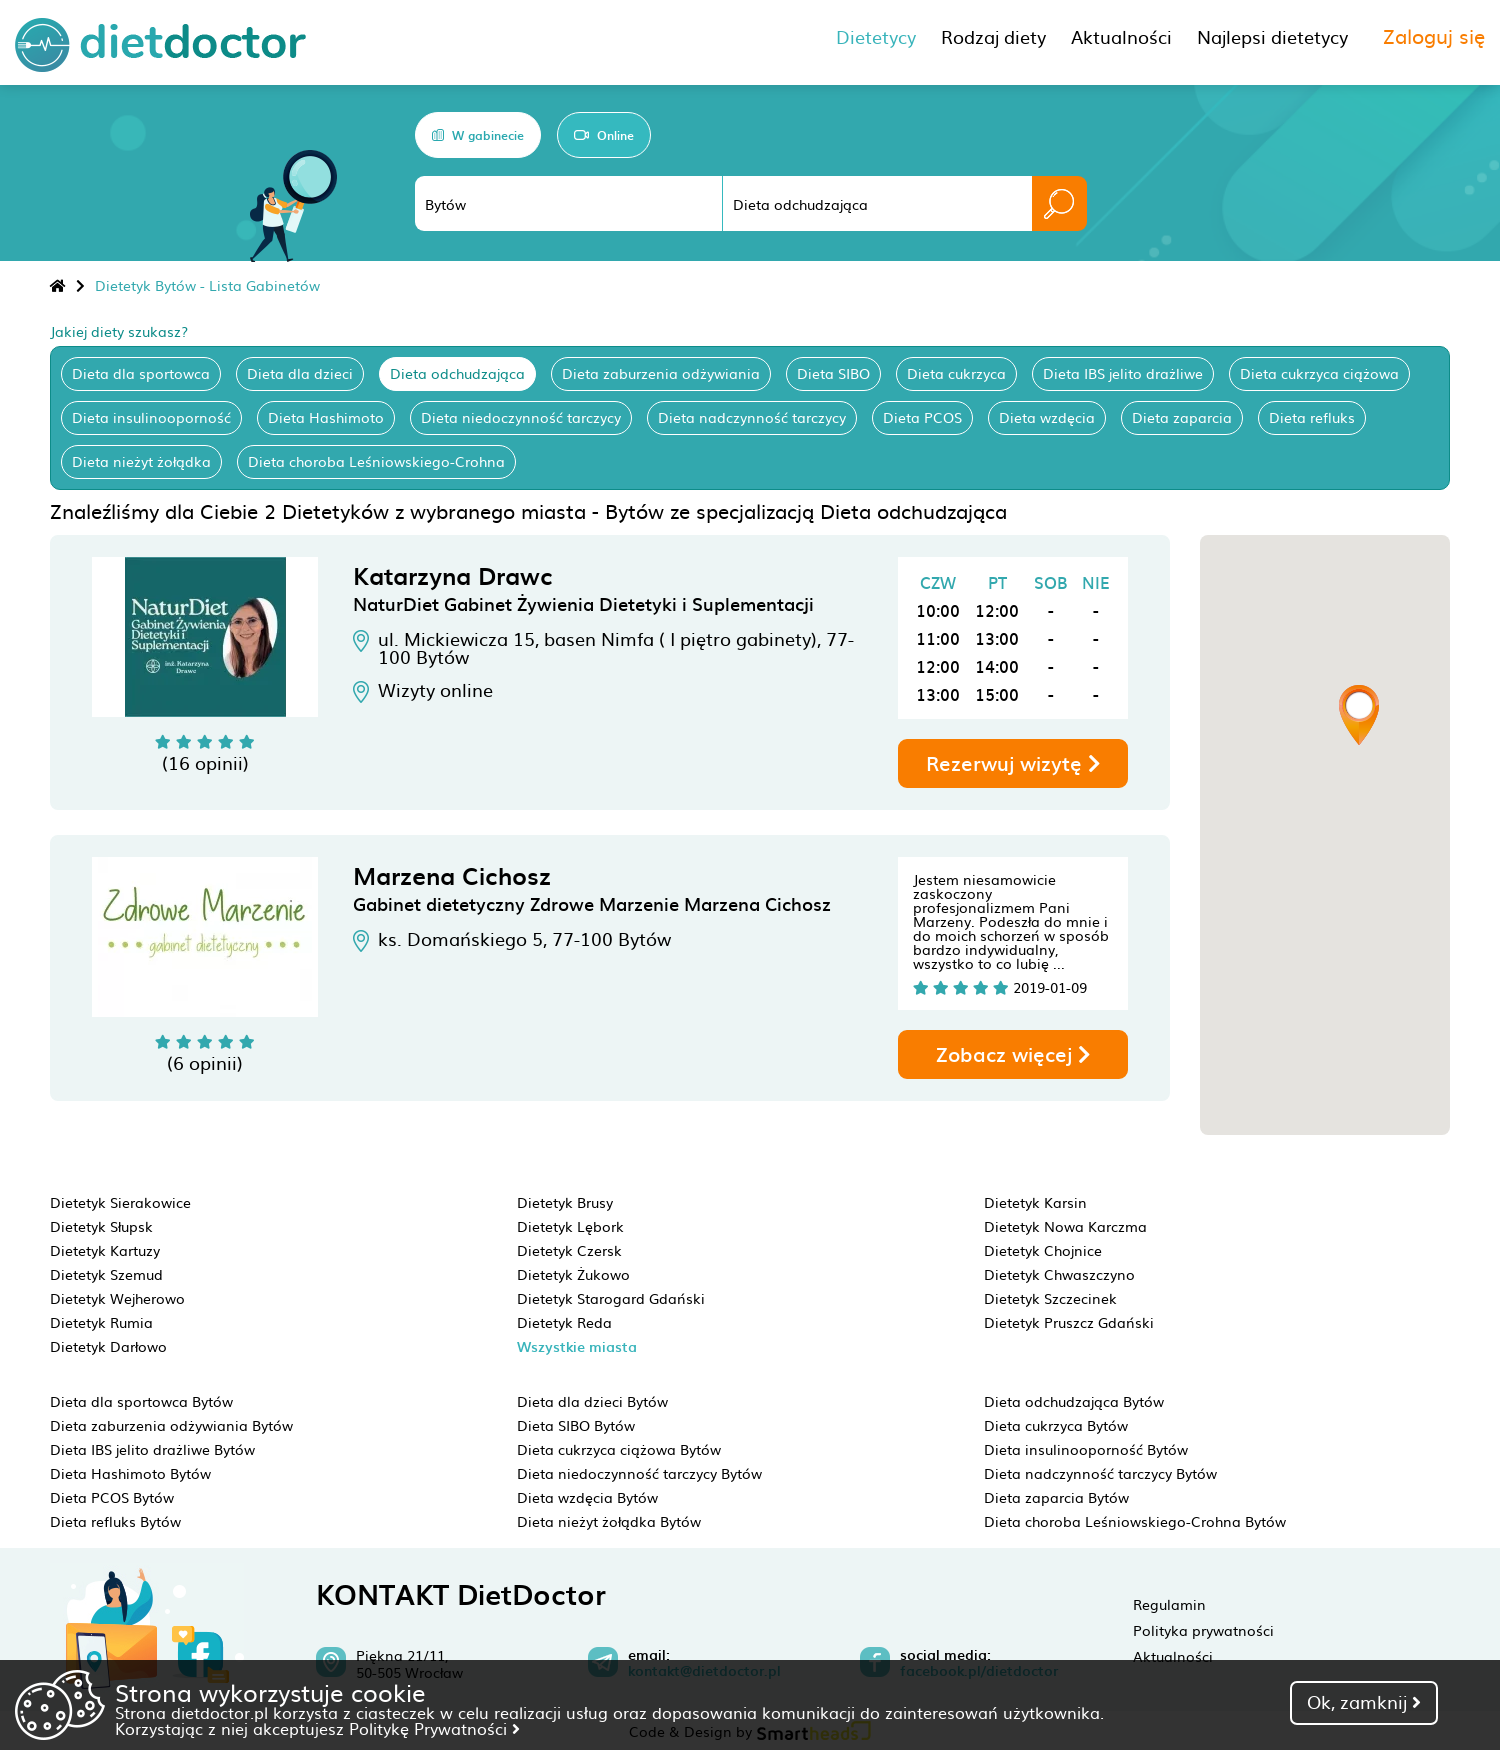 The height and width of the screenshot is (1750, 1500). What do you see at coordinates (639, 1473) in the screenshot?
I see `Dieta niedoczynność tarczycy Bytów` at bounding box center [639, 1473].